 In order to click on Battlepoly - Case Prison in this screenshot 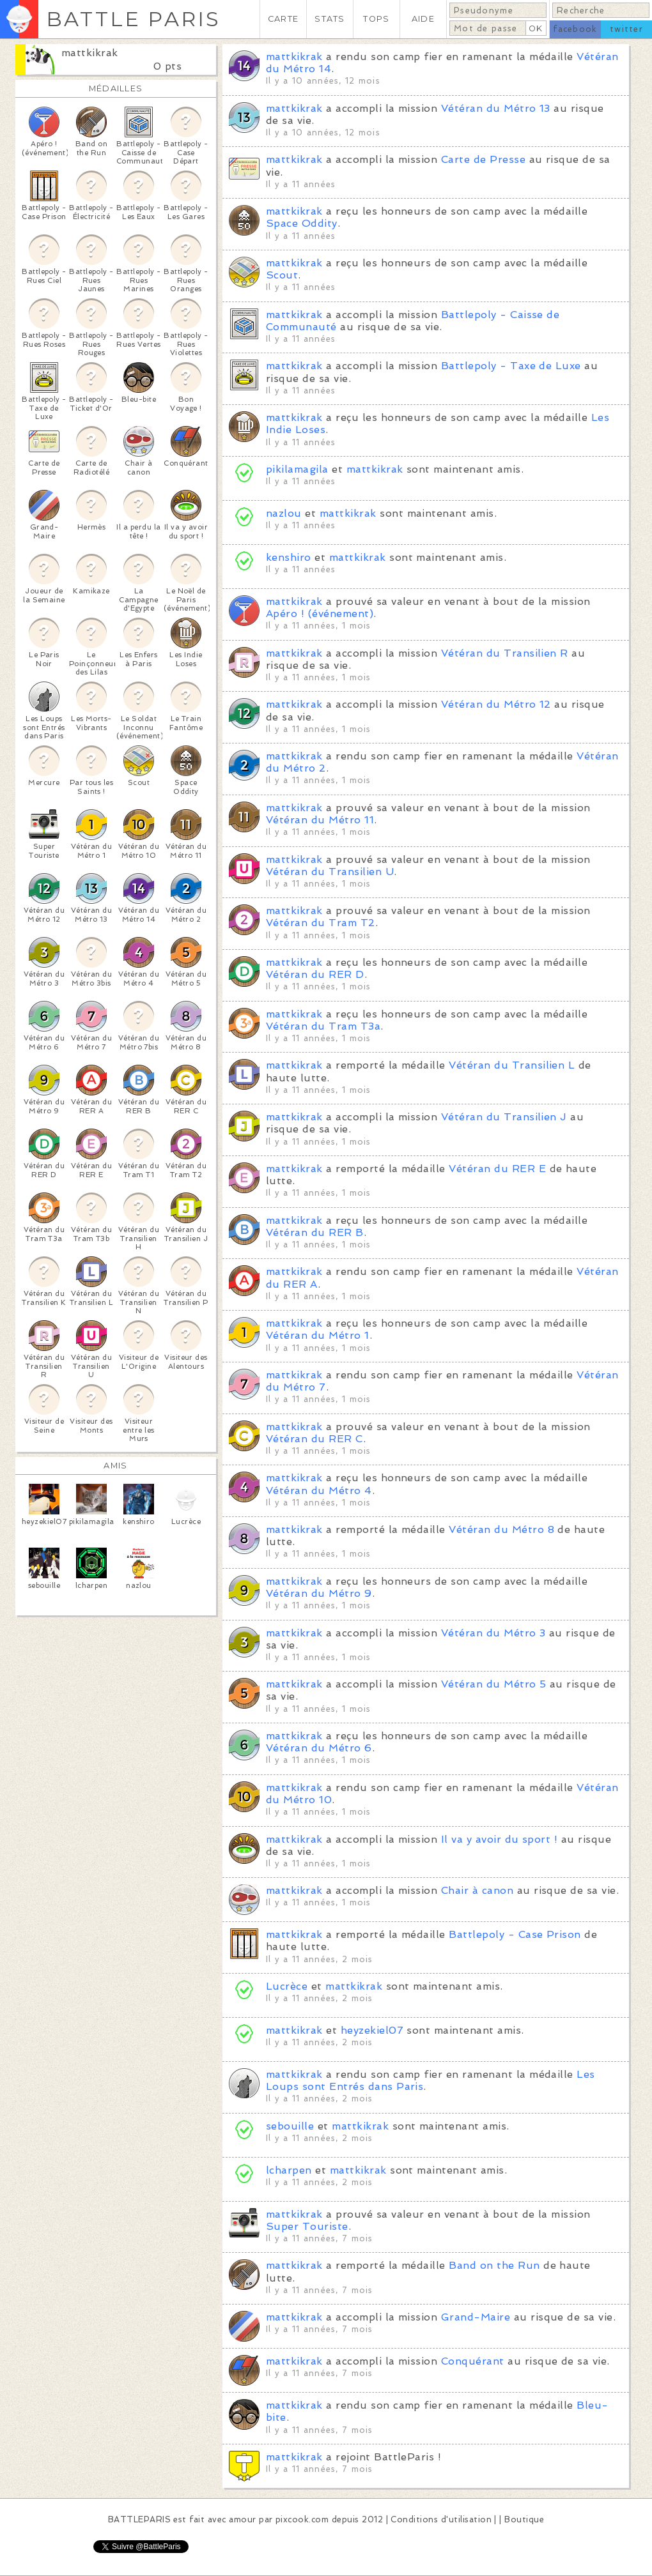, I will do `click(515, 1934)`.